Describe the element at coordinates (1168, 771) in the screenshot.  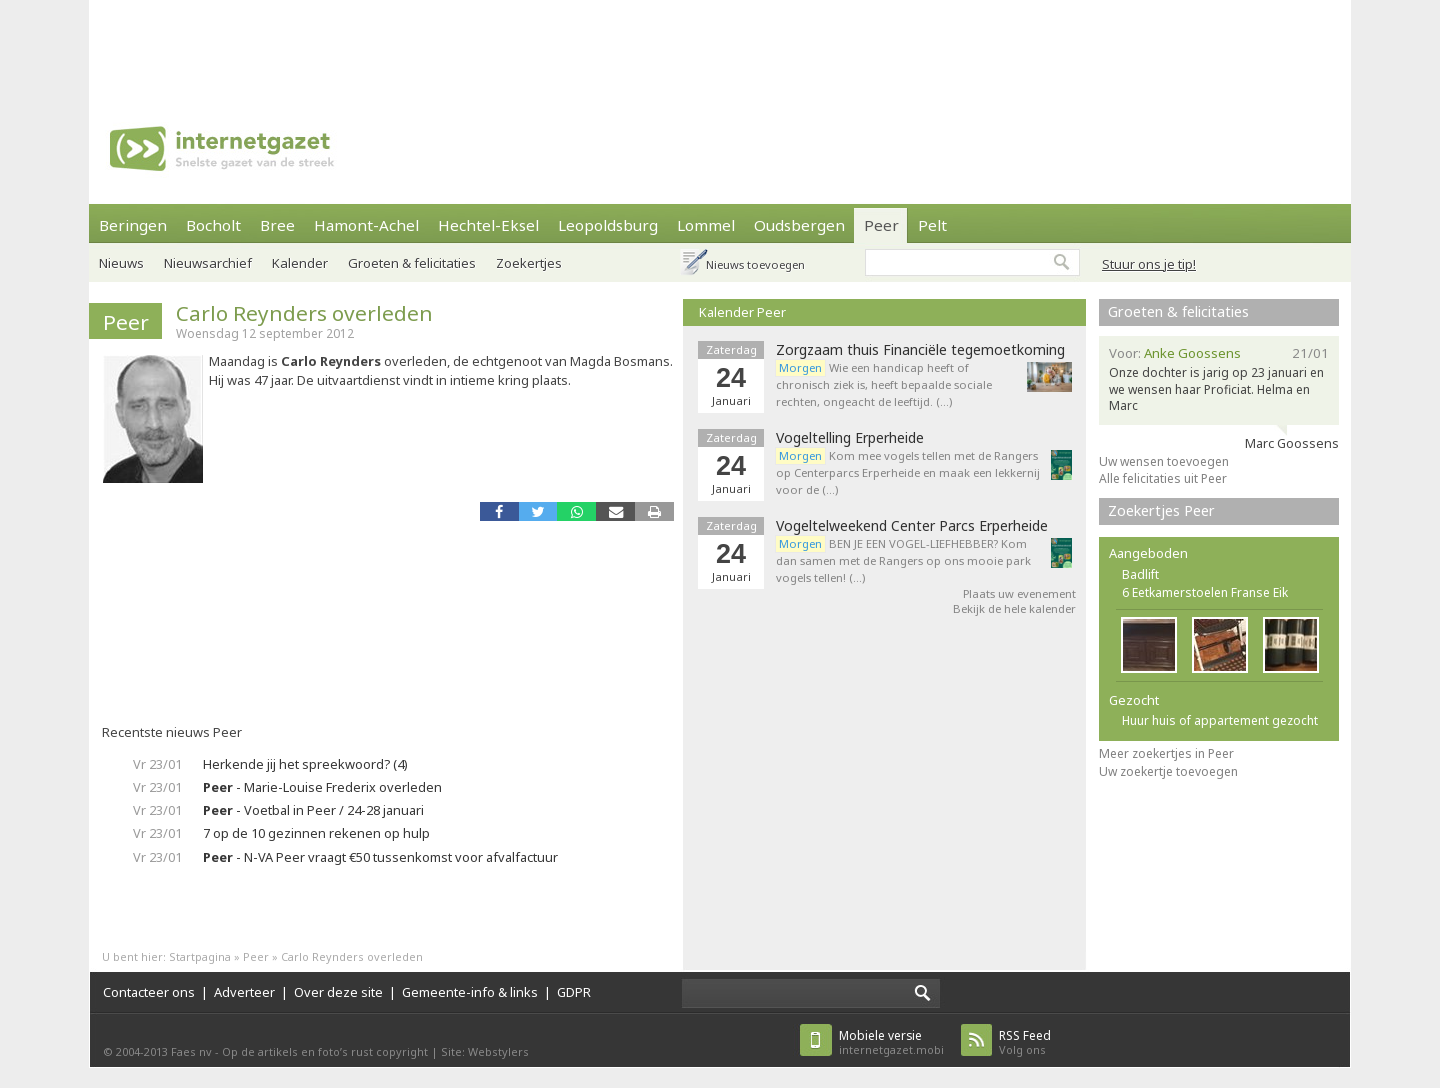
I see `Uw zoekertje toevoegen` at that location.